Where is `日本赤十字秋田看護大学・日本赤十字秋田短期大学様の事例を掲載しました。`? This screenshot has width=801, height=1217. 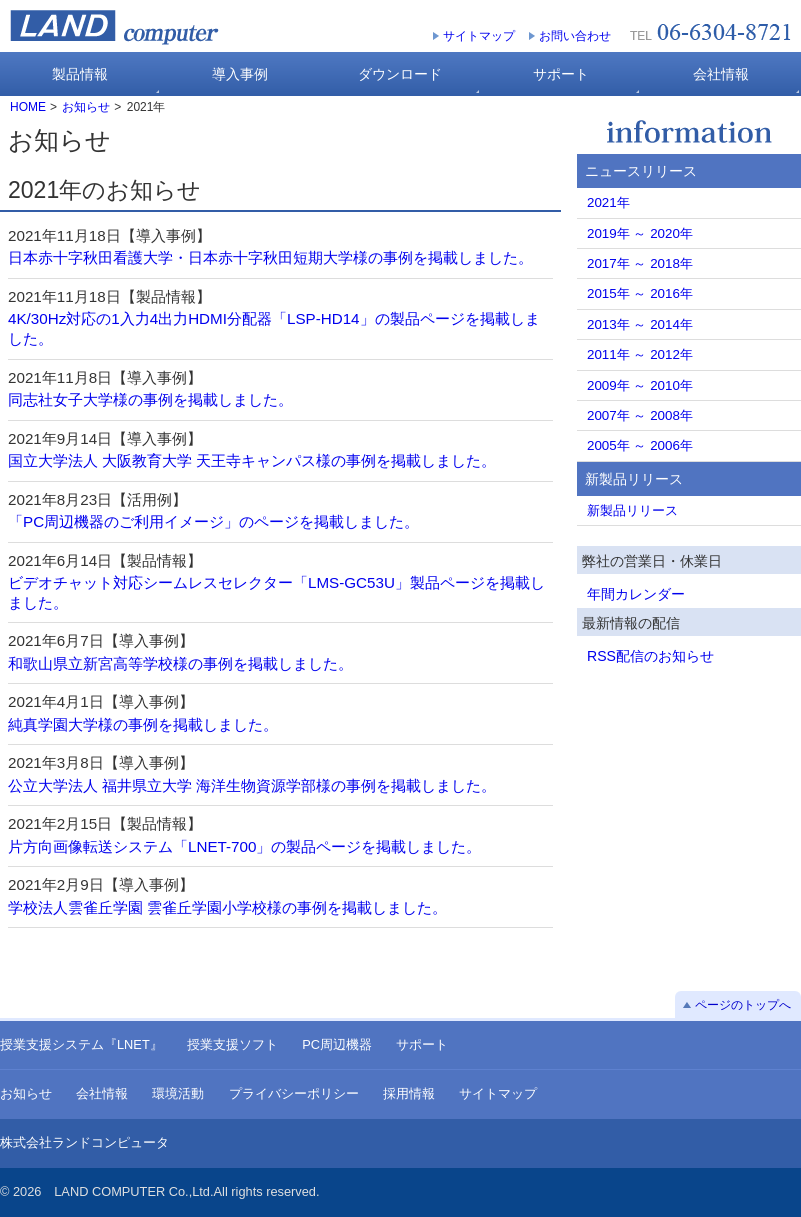
日本赤十字秋田看護大学・日本赤十字秋田短期大学様の事例を掲載しました。 is located at coordinates (270, 257).